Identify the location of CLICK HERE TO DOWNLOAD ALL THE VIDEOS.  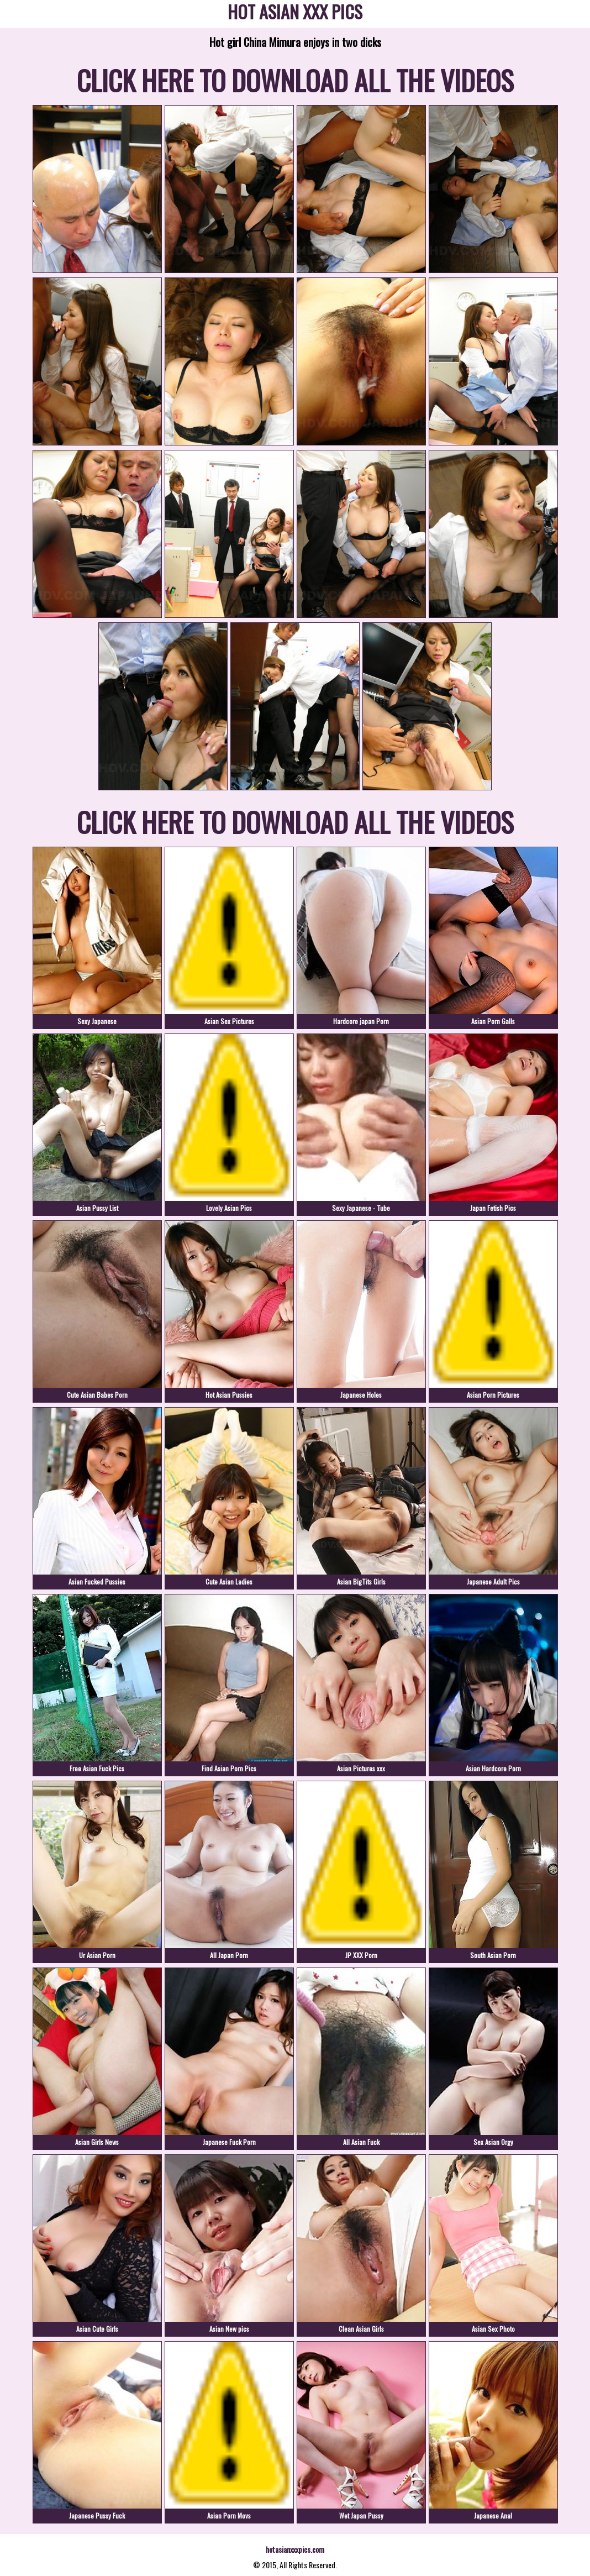
(295, 79).